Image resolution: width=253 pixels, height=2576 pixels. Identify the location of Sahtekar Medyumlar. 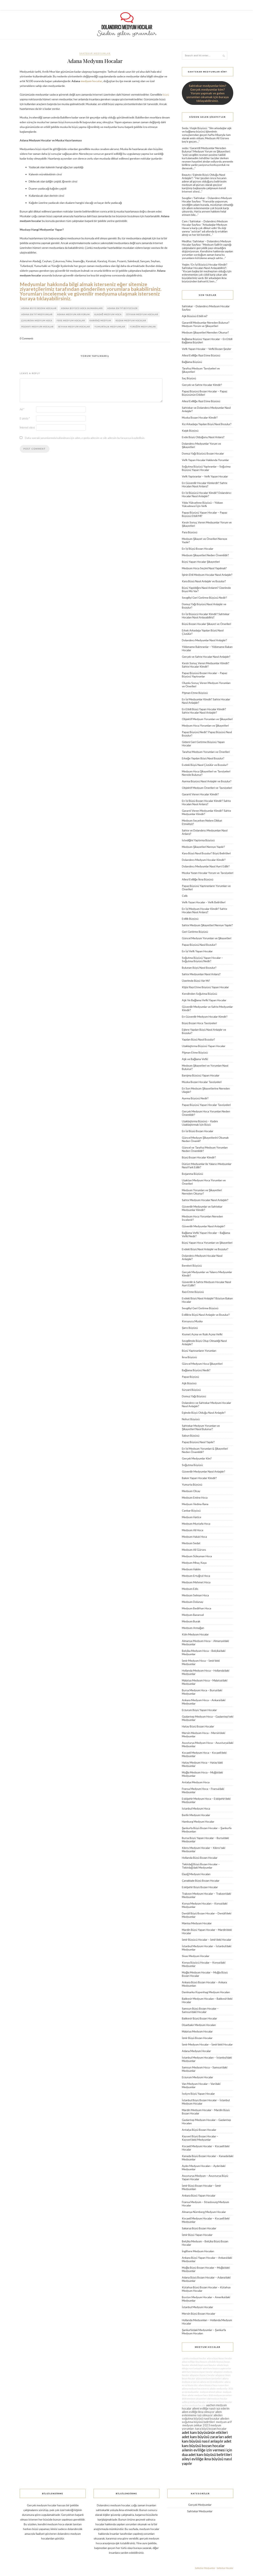
(94, 53).